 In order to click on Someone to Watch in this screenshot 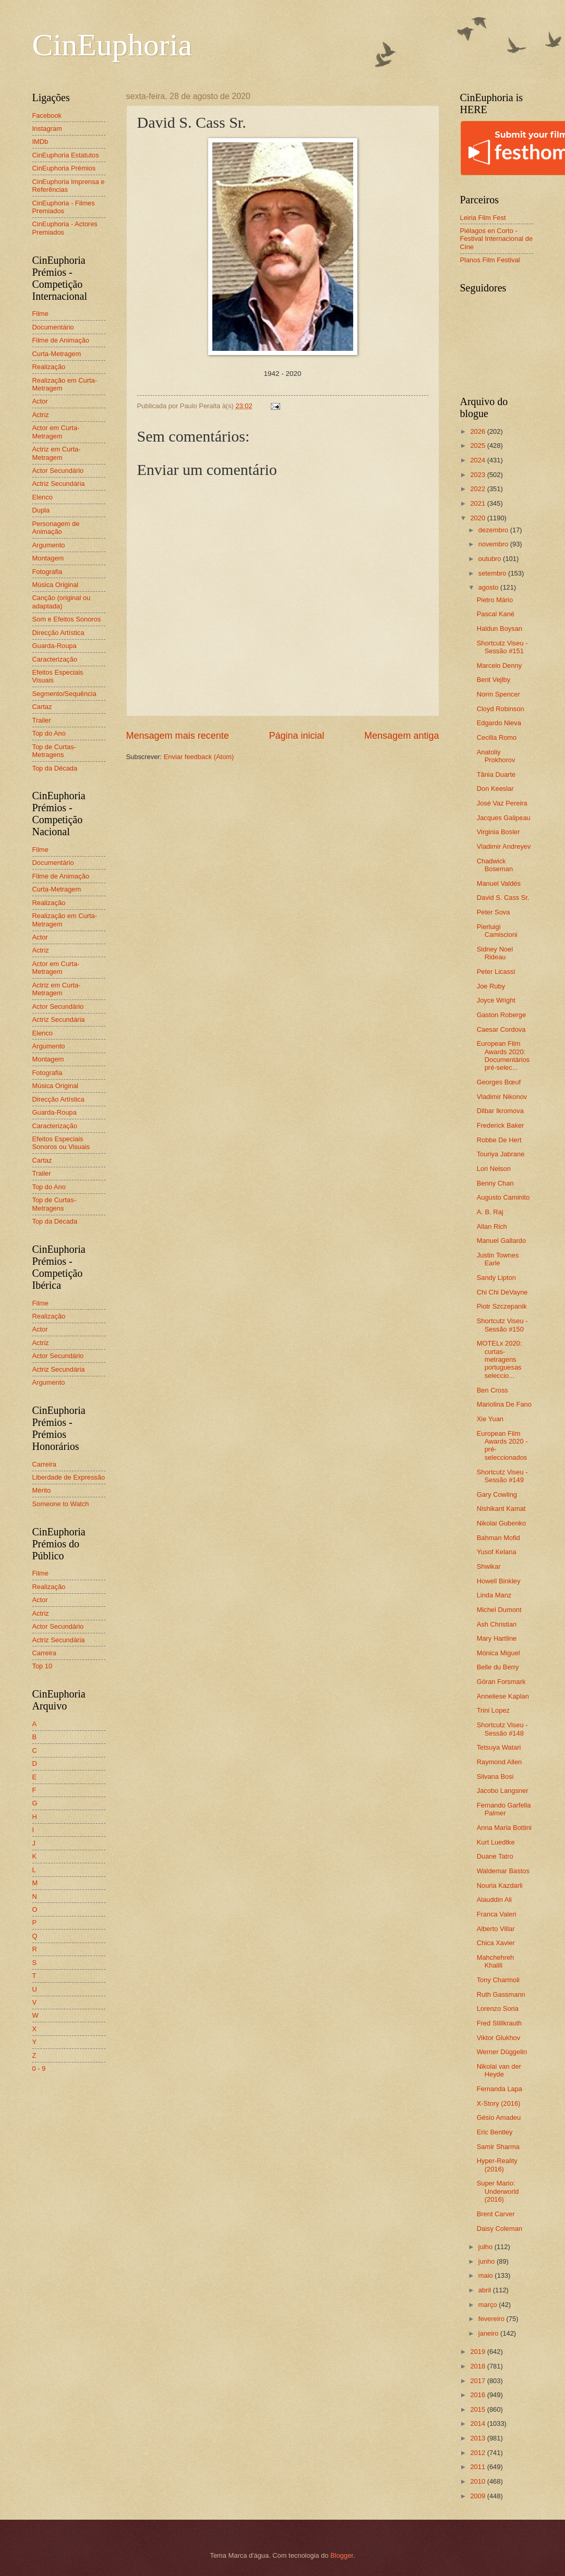, I will do `click(60, 1504)`.